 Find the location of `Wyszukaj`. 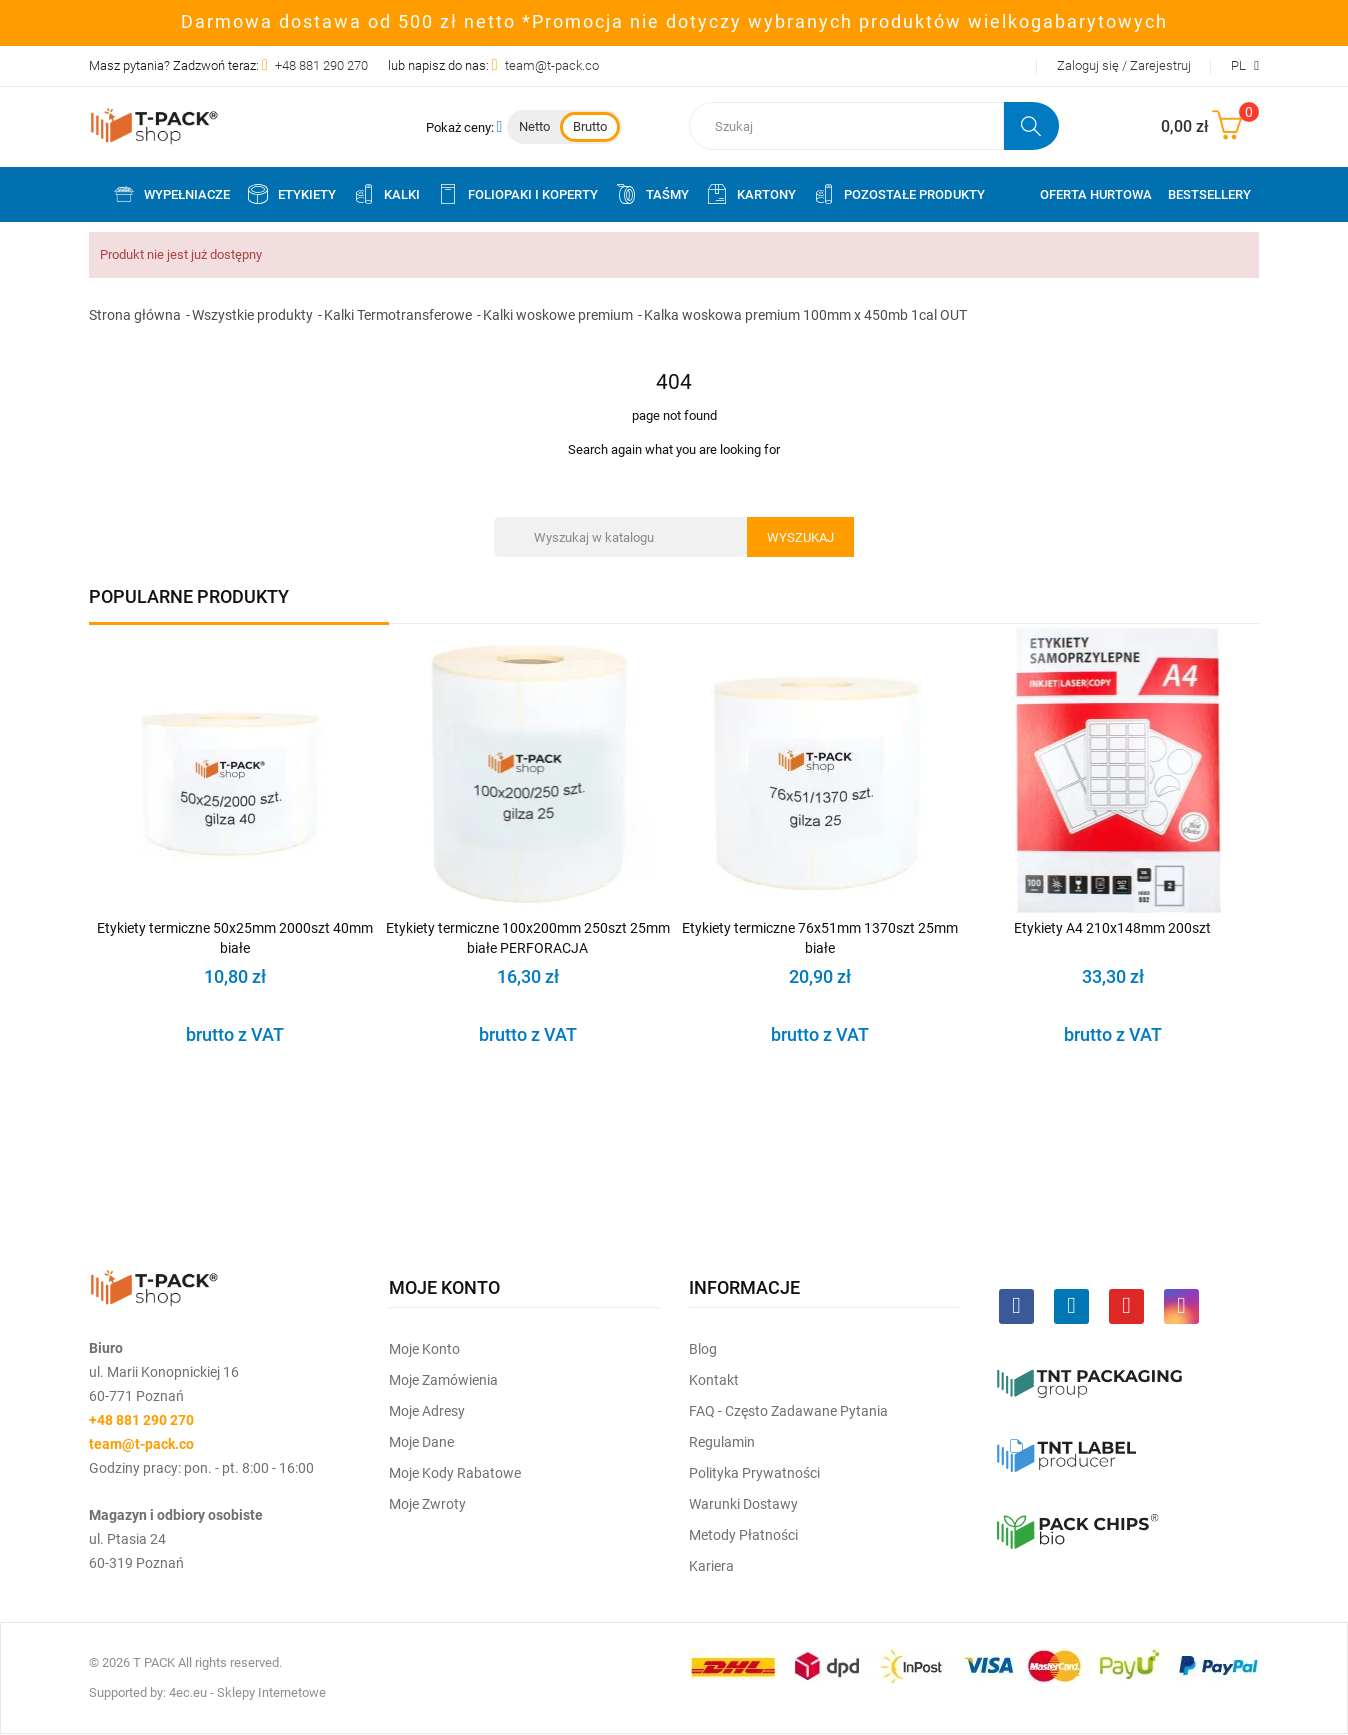

Wyszukaj is located at coordinates (800, 537).